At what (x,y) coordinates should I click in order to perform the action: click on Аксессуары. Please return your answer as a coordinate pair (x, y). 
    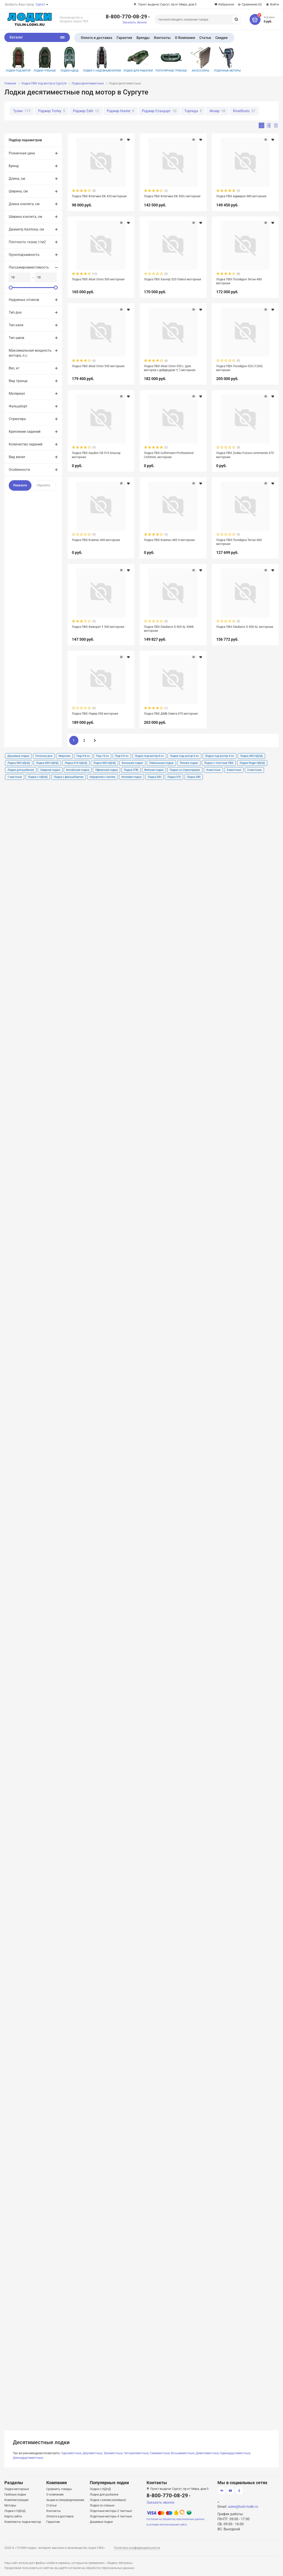
    Looking at the image, I should click on (200, 59).